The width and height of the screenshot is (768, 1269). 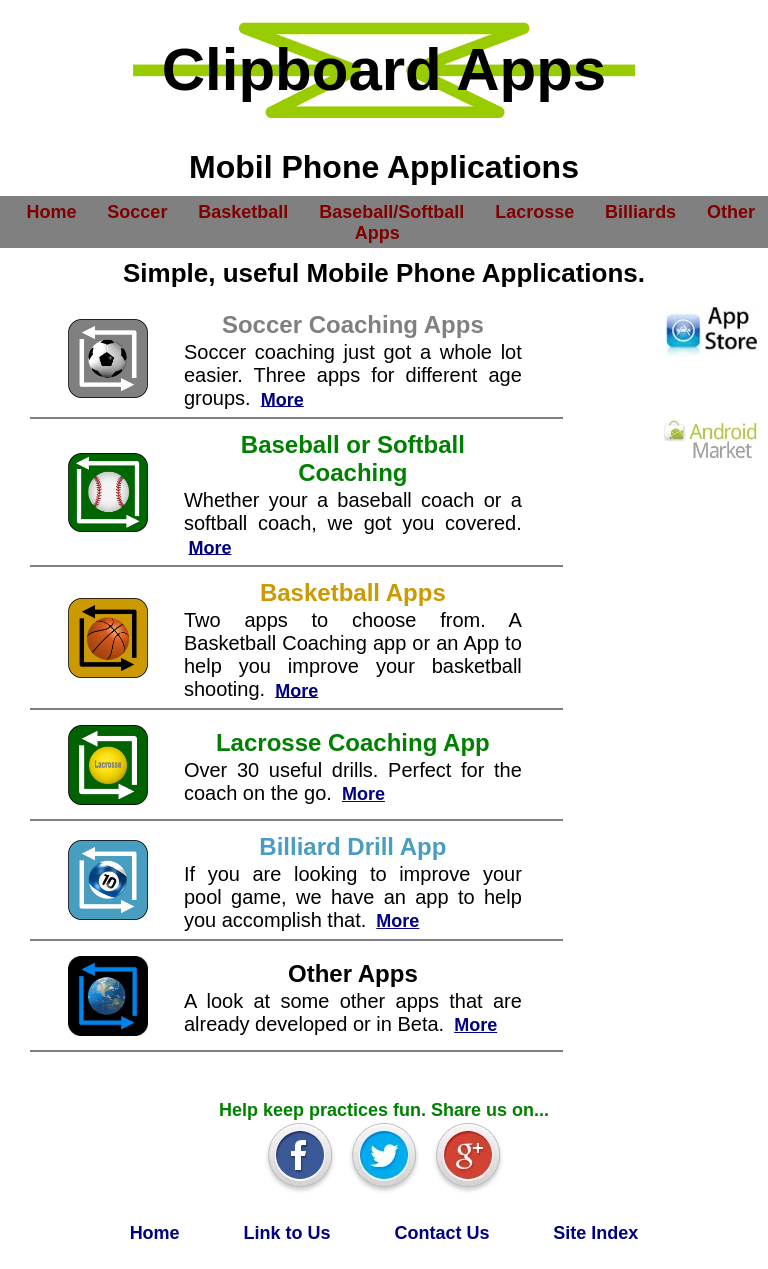 What do you see at coordinates (287, 1233) in the screenshot?
I see `Link to Us` at bounding box center [287, 1233].